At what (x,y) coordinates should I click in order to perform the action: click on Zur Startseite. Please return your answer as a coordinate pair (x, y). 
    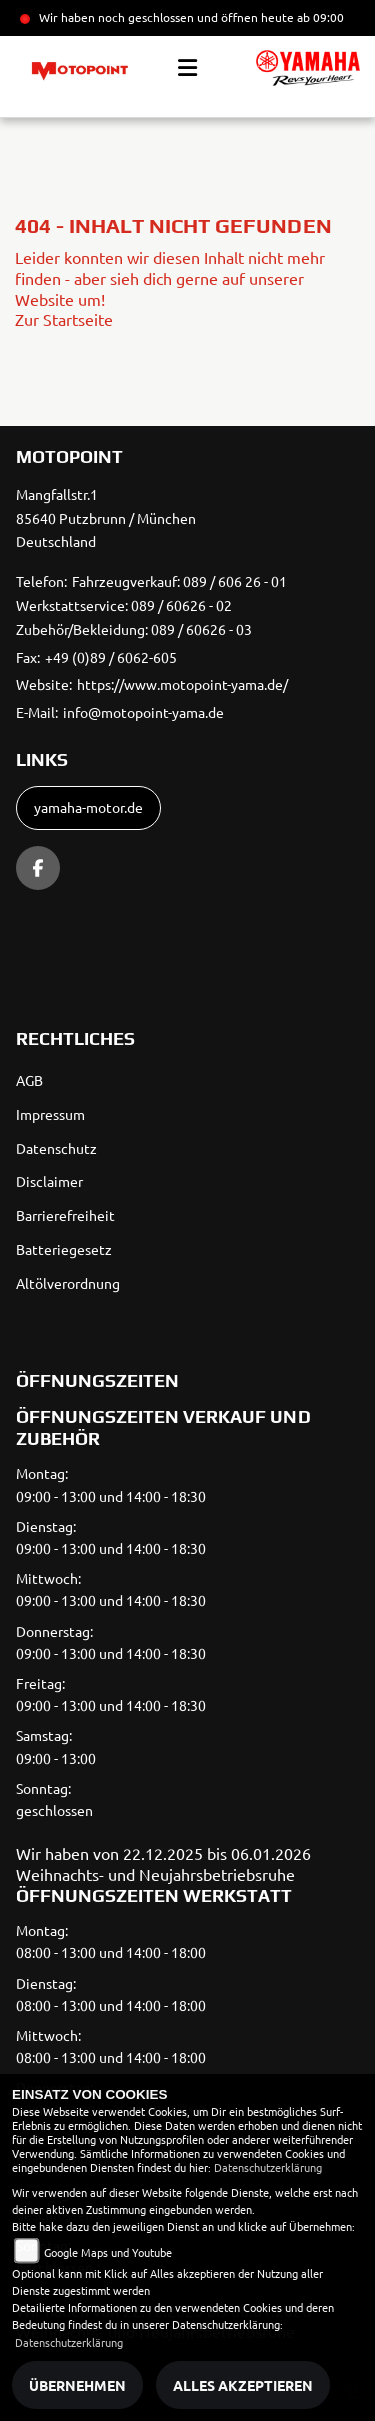
    Looking at the image, I should click on (64, 319).